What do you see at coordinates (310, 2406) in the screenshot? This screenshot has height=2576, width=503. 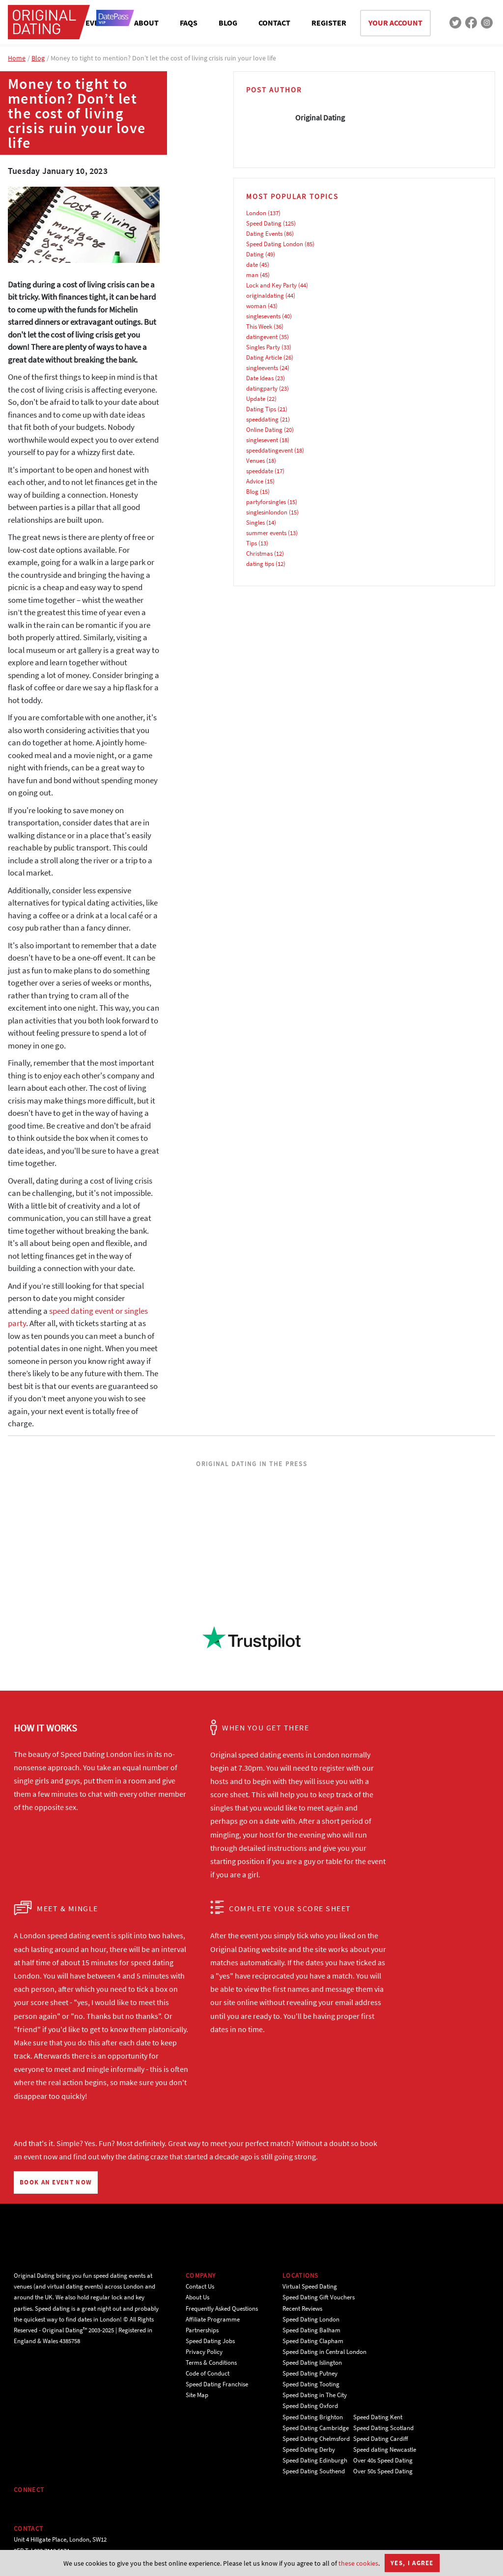 I see `Speed Dating Oxford` at bounding box center [310, 2406].